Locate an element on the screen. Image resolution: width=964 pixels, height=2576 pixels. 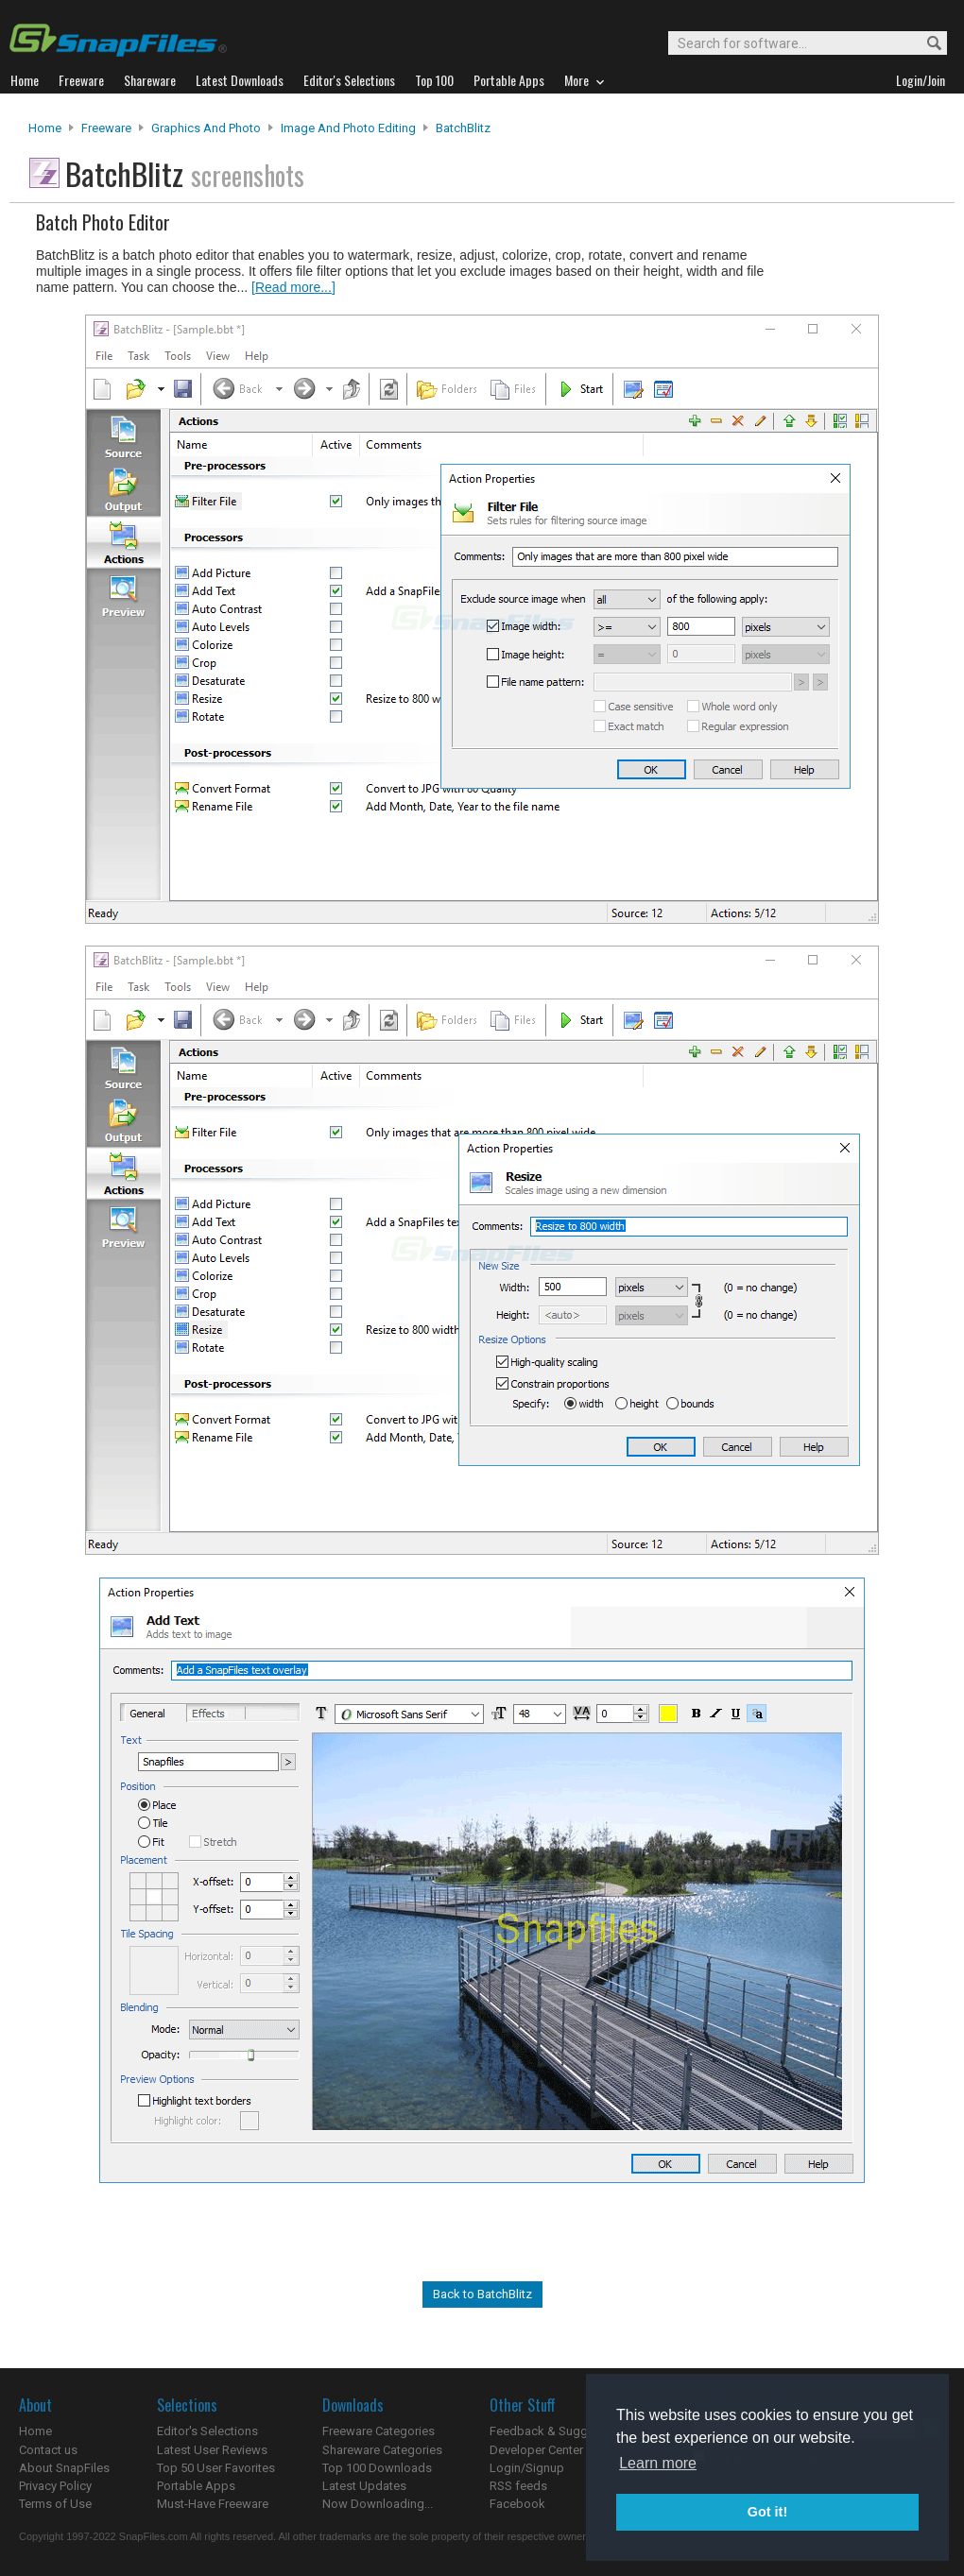
BatchBlitz is located at coordinates (463, 128).